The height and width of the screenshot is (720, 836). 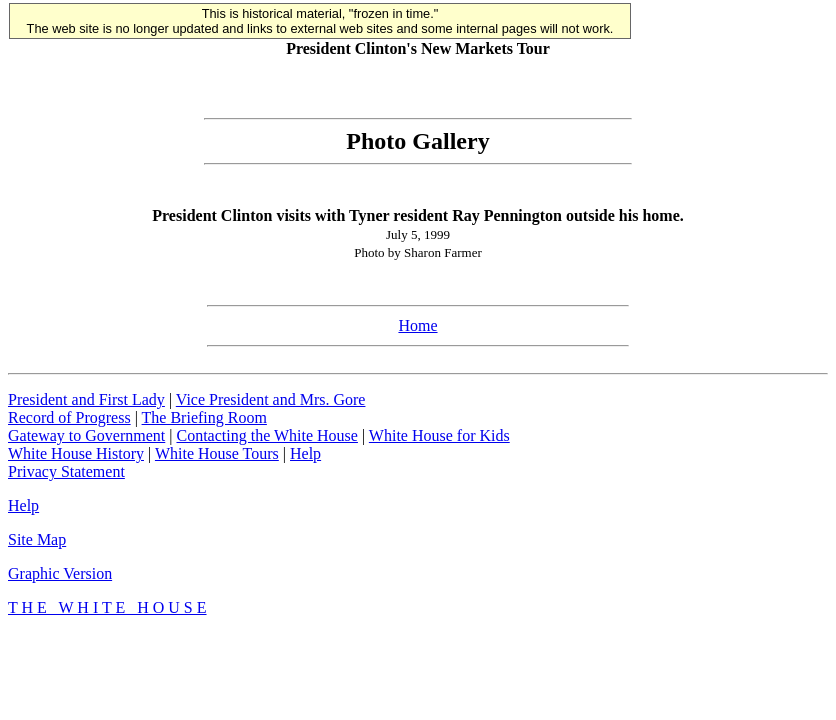 I want to click on White House for Kids, so click(x=439, y=435).